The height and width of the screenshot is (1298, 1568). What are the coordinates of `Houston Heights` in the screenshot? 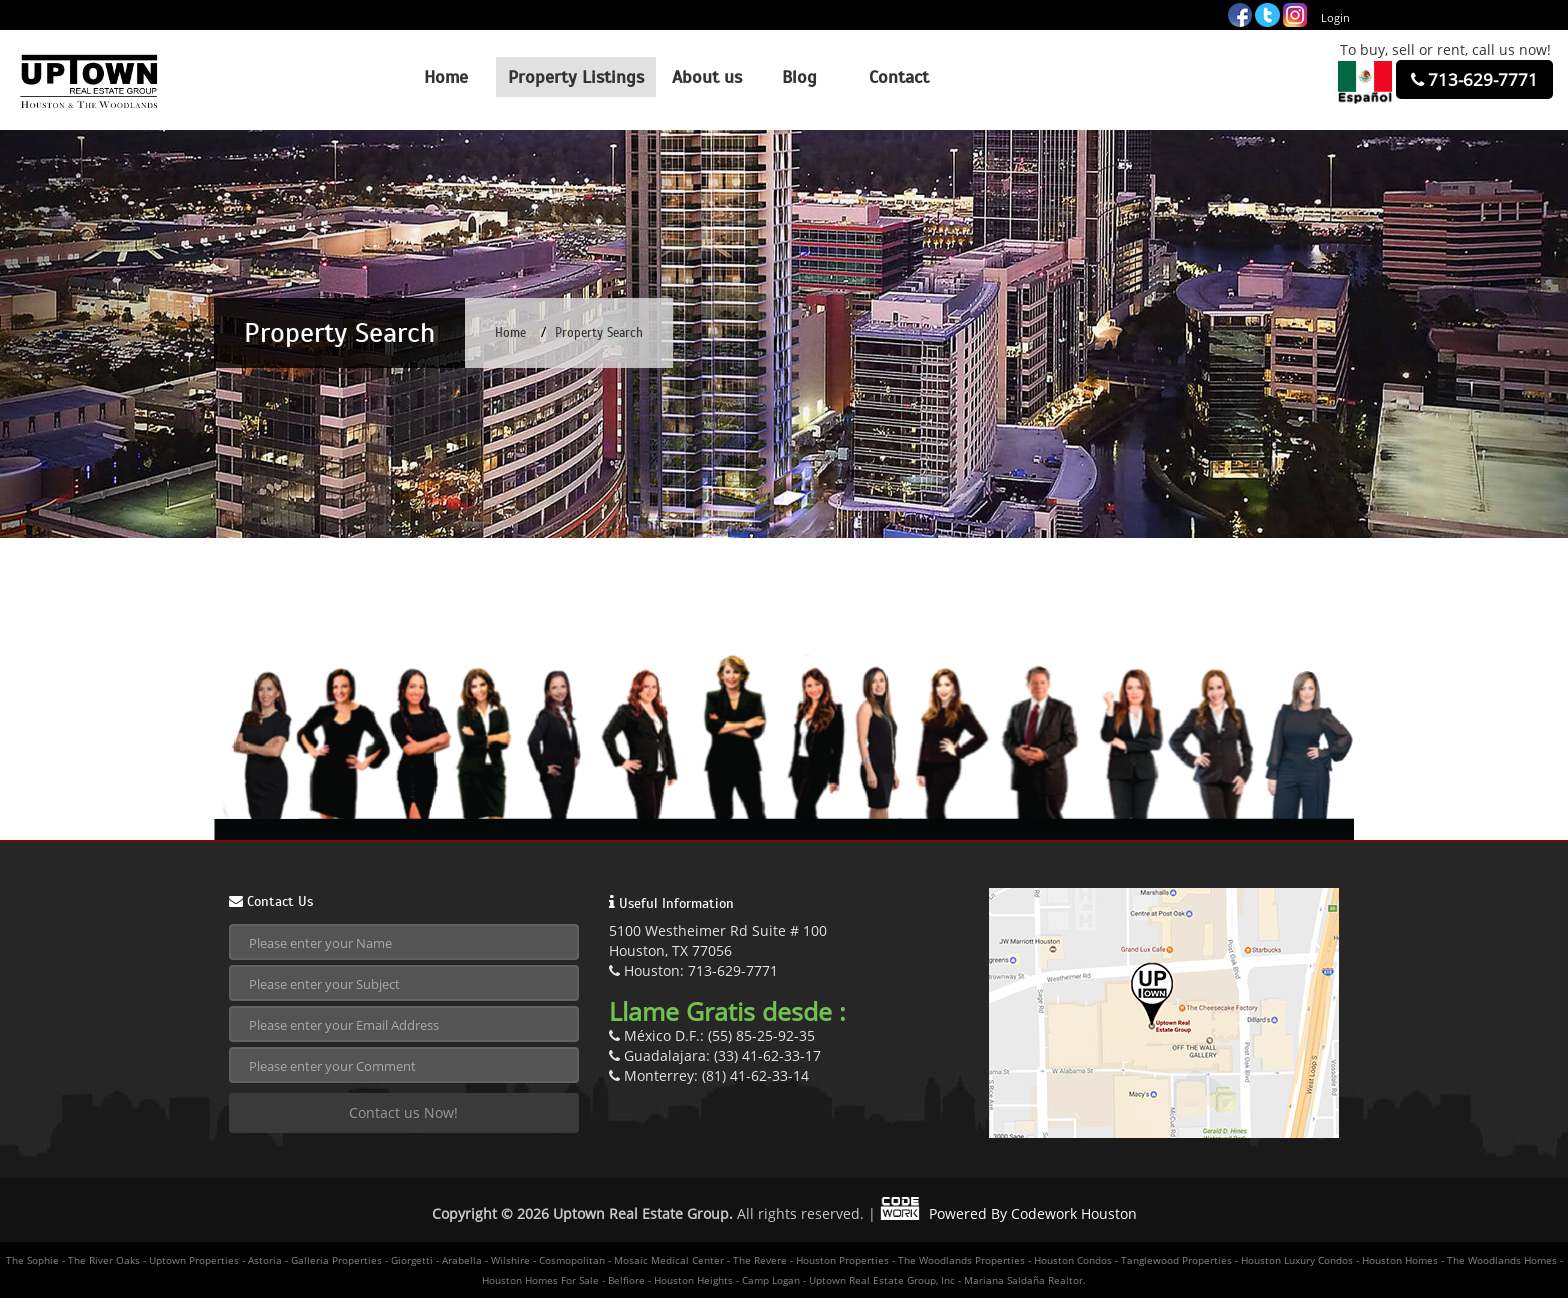 It's located at (693, 1280).